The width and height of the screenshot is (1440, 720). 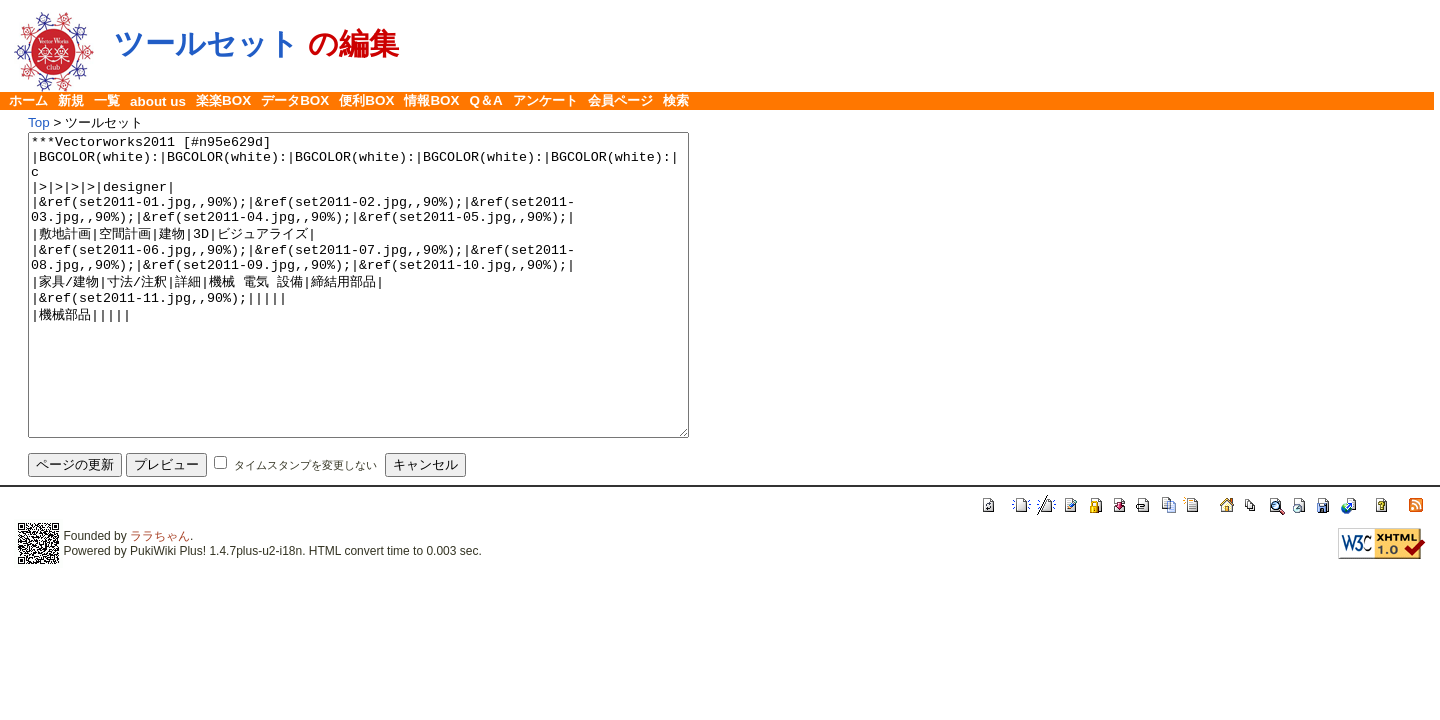 What do you see at coordinates (158, 101) in the screenshot?
I see `about us` at bounding box center [158, 101].